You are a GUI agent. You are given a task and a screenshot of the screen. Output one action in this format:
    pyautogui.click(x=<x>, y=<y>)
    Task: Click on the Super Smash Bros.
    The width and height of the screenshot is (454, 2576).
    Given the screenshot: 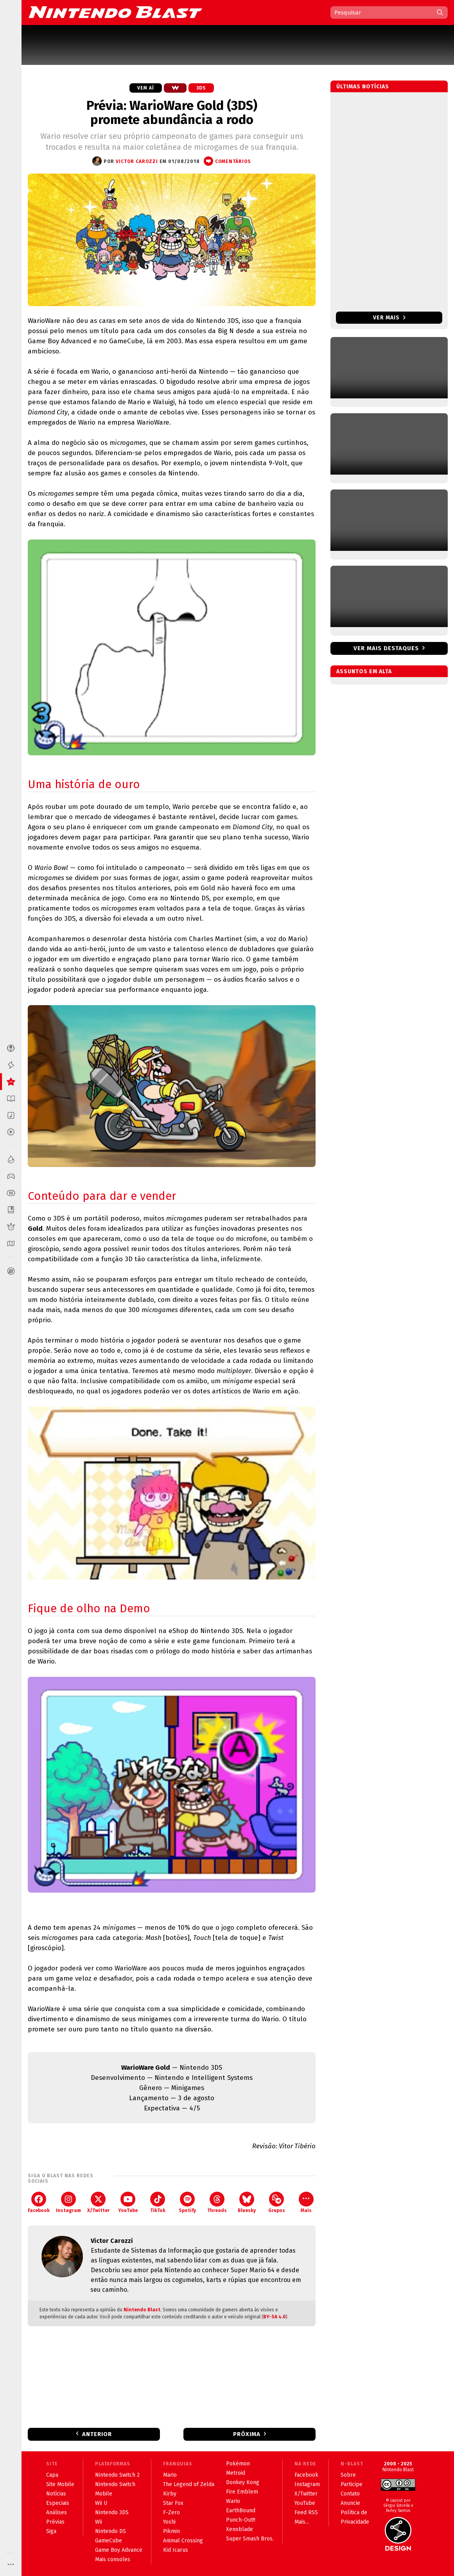 What is the action you would take?
    pyautogui.click(x=250, y=2538)
    